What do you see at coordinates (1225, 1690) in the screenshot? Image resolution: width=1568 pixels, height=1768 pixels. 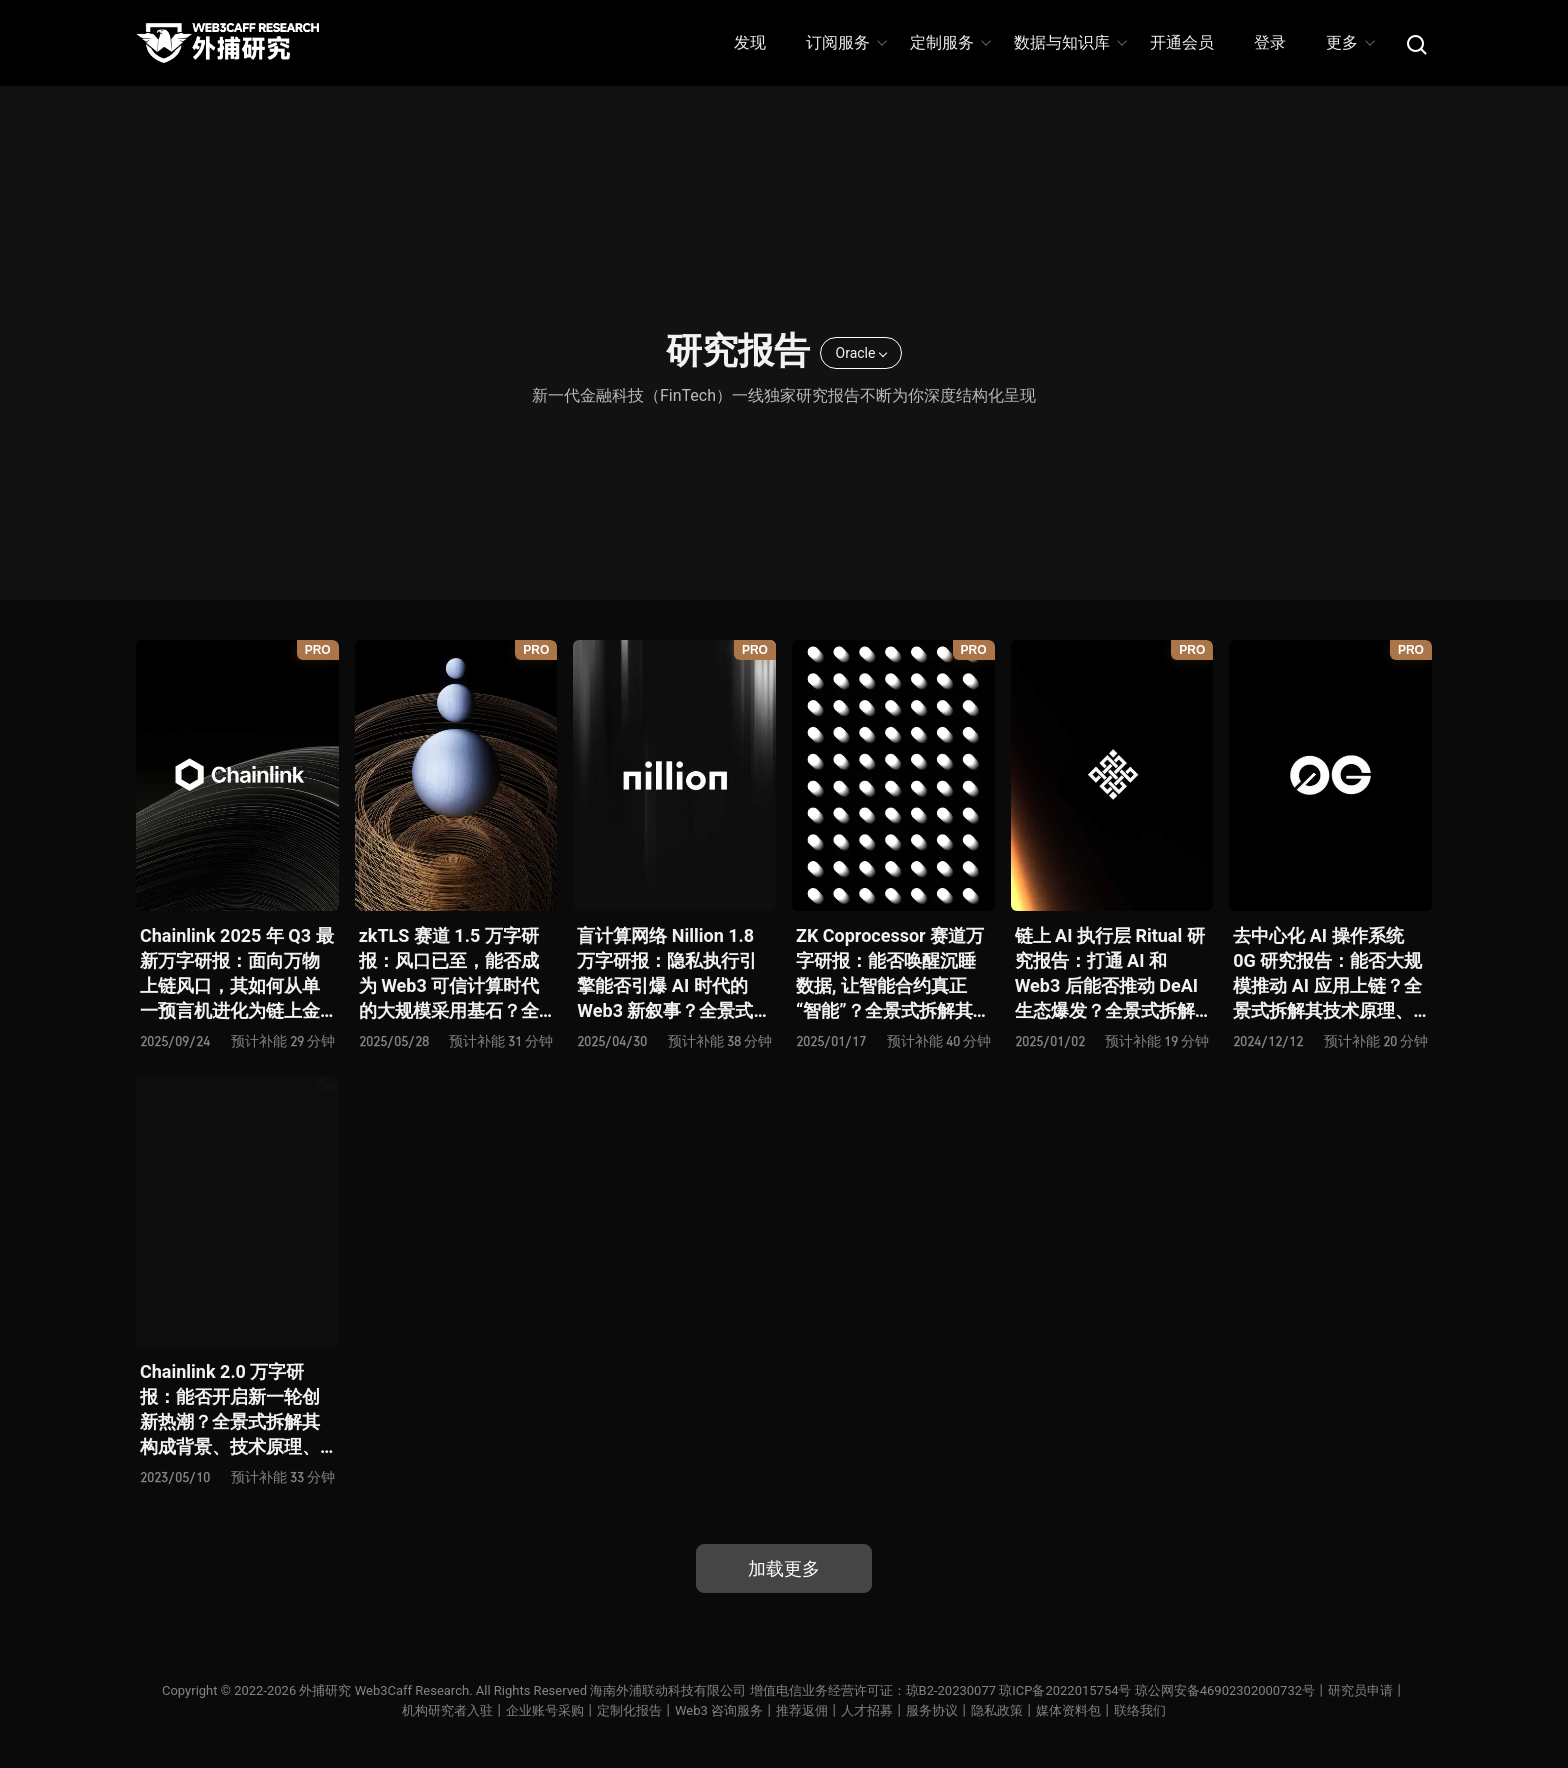 I see `琼公网安备46902302000732号` at bounding box center [1225, 1690].